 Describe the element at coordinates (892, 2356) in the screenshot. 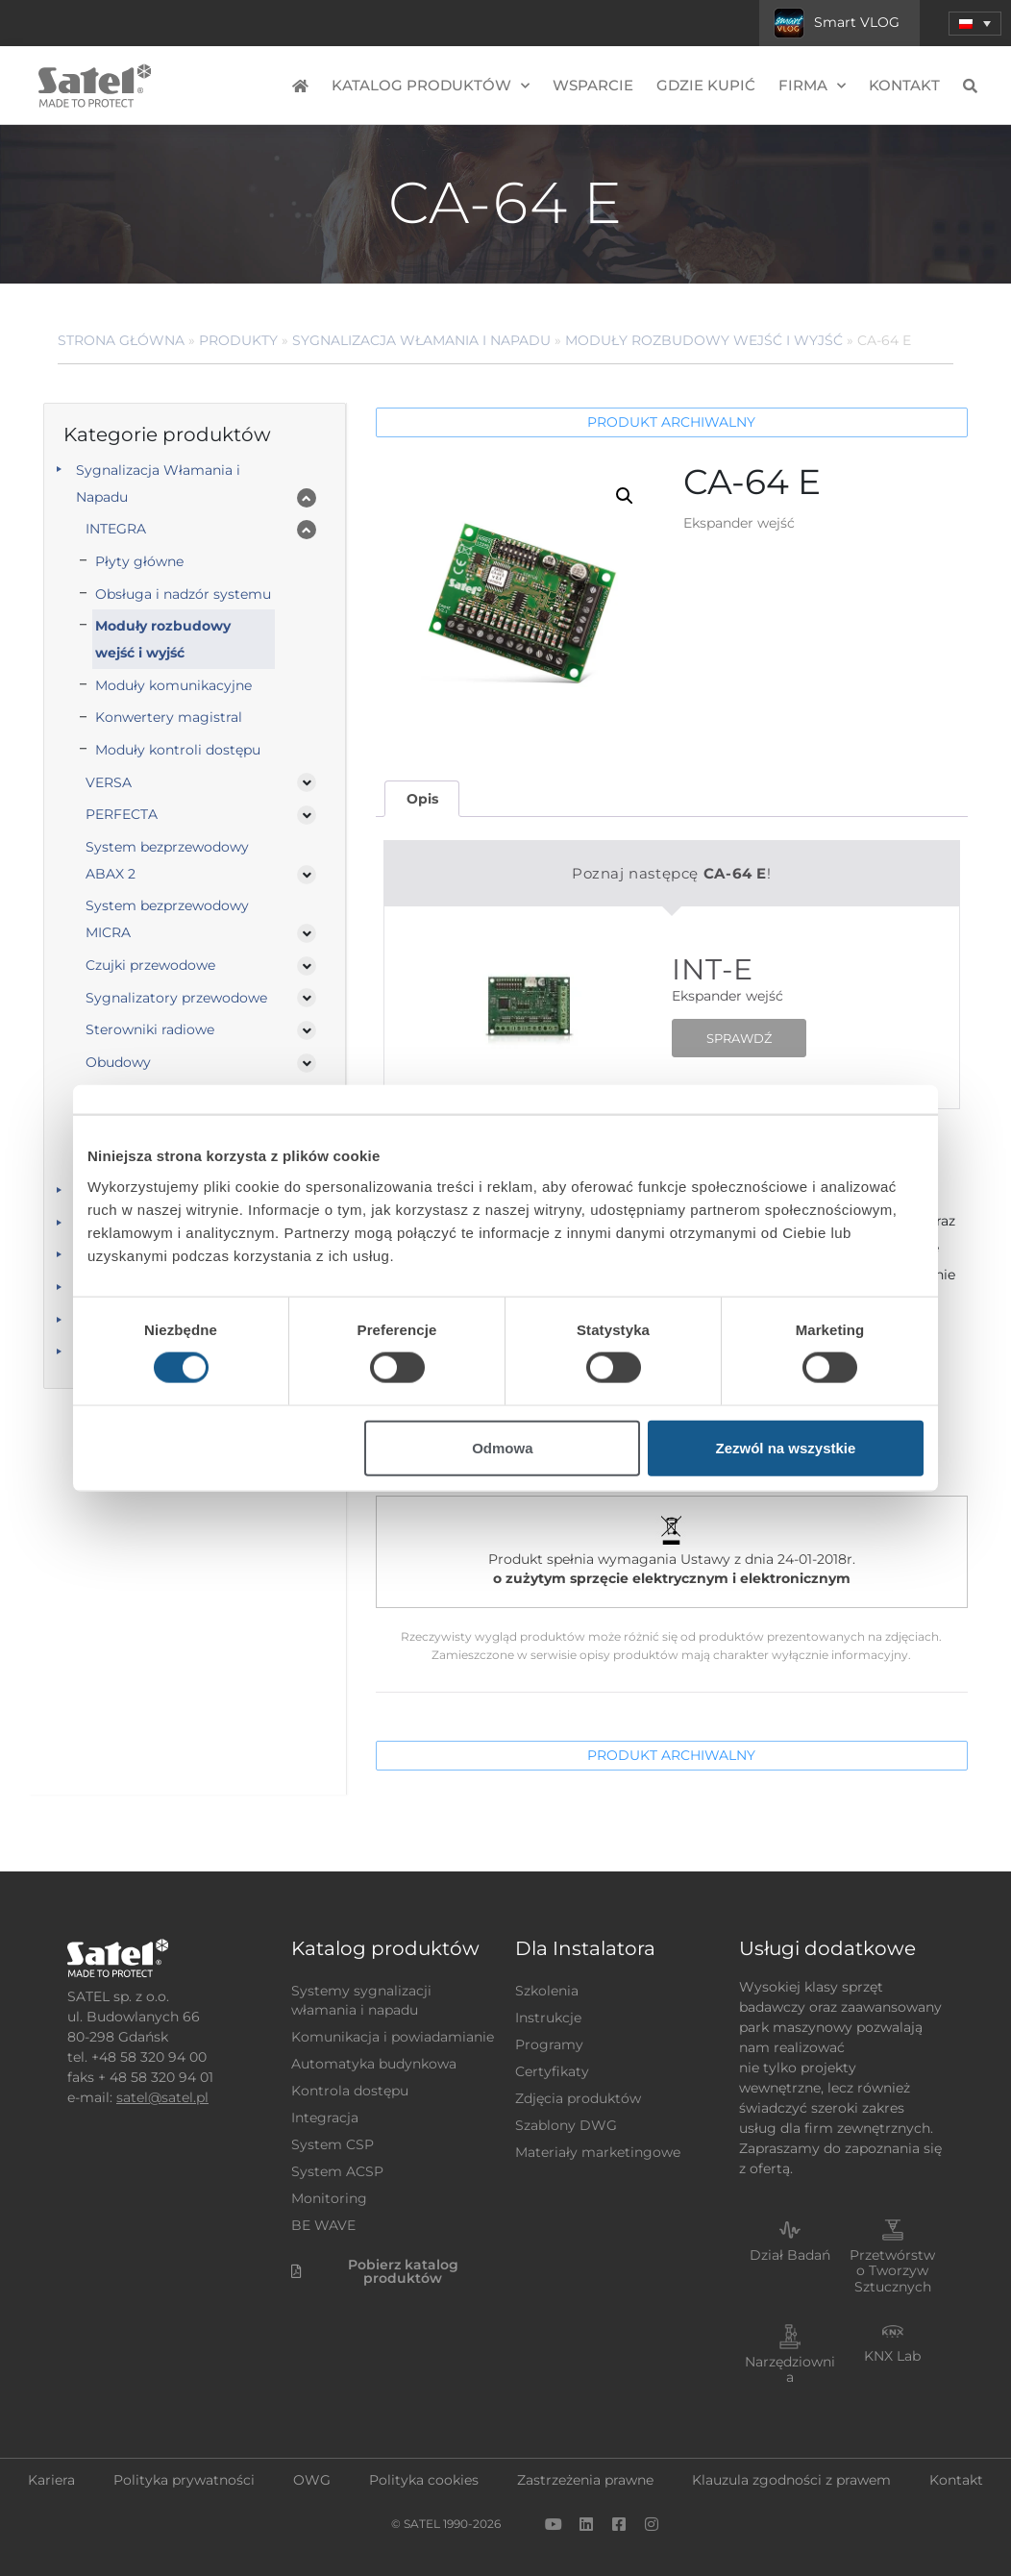

I see `KNX Lab` at that location.